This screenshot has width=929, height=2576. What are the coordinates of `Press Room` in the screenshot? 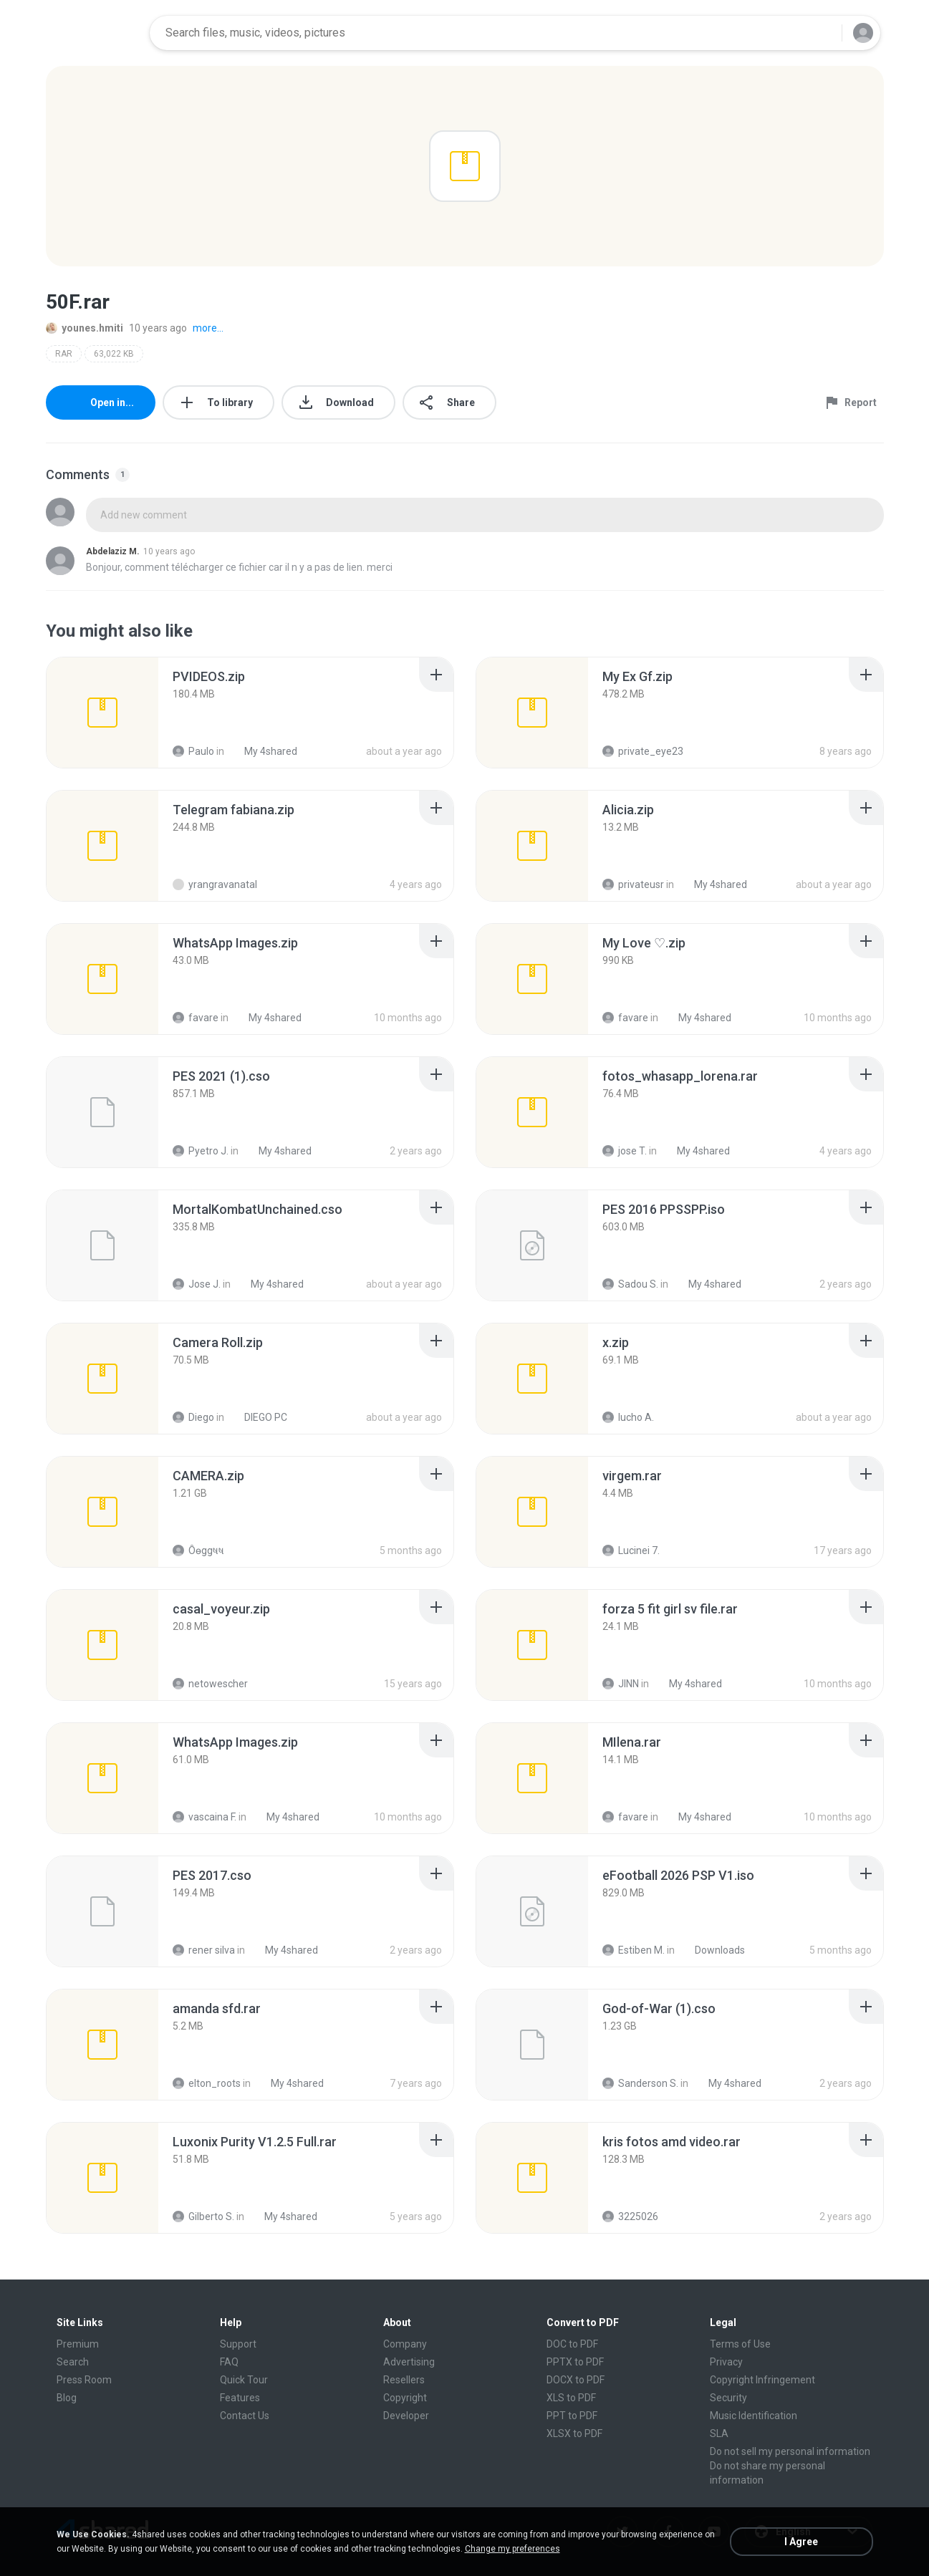 It's located at (84, 2380).